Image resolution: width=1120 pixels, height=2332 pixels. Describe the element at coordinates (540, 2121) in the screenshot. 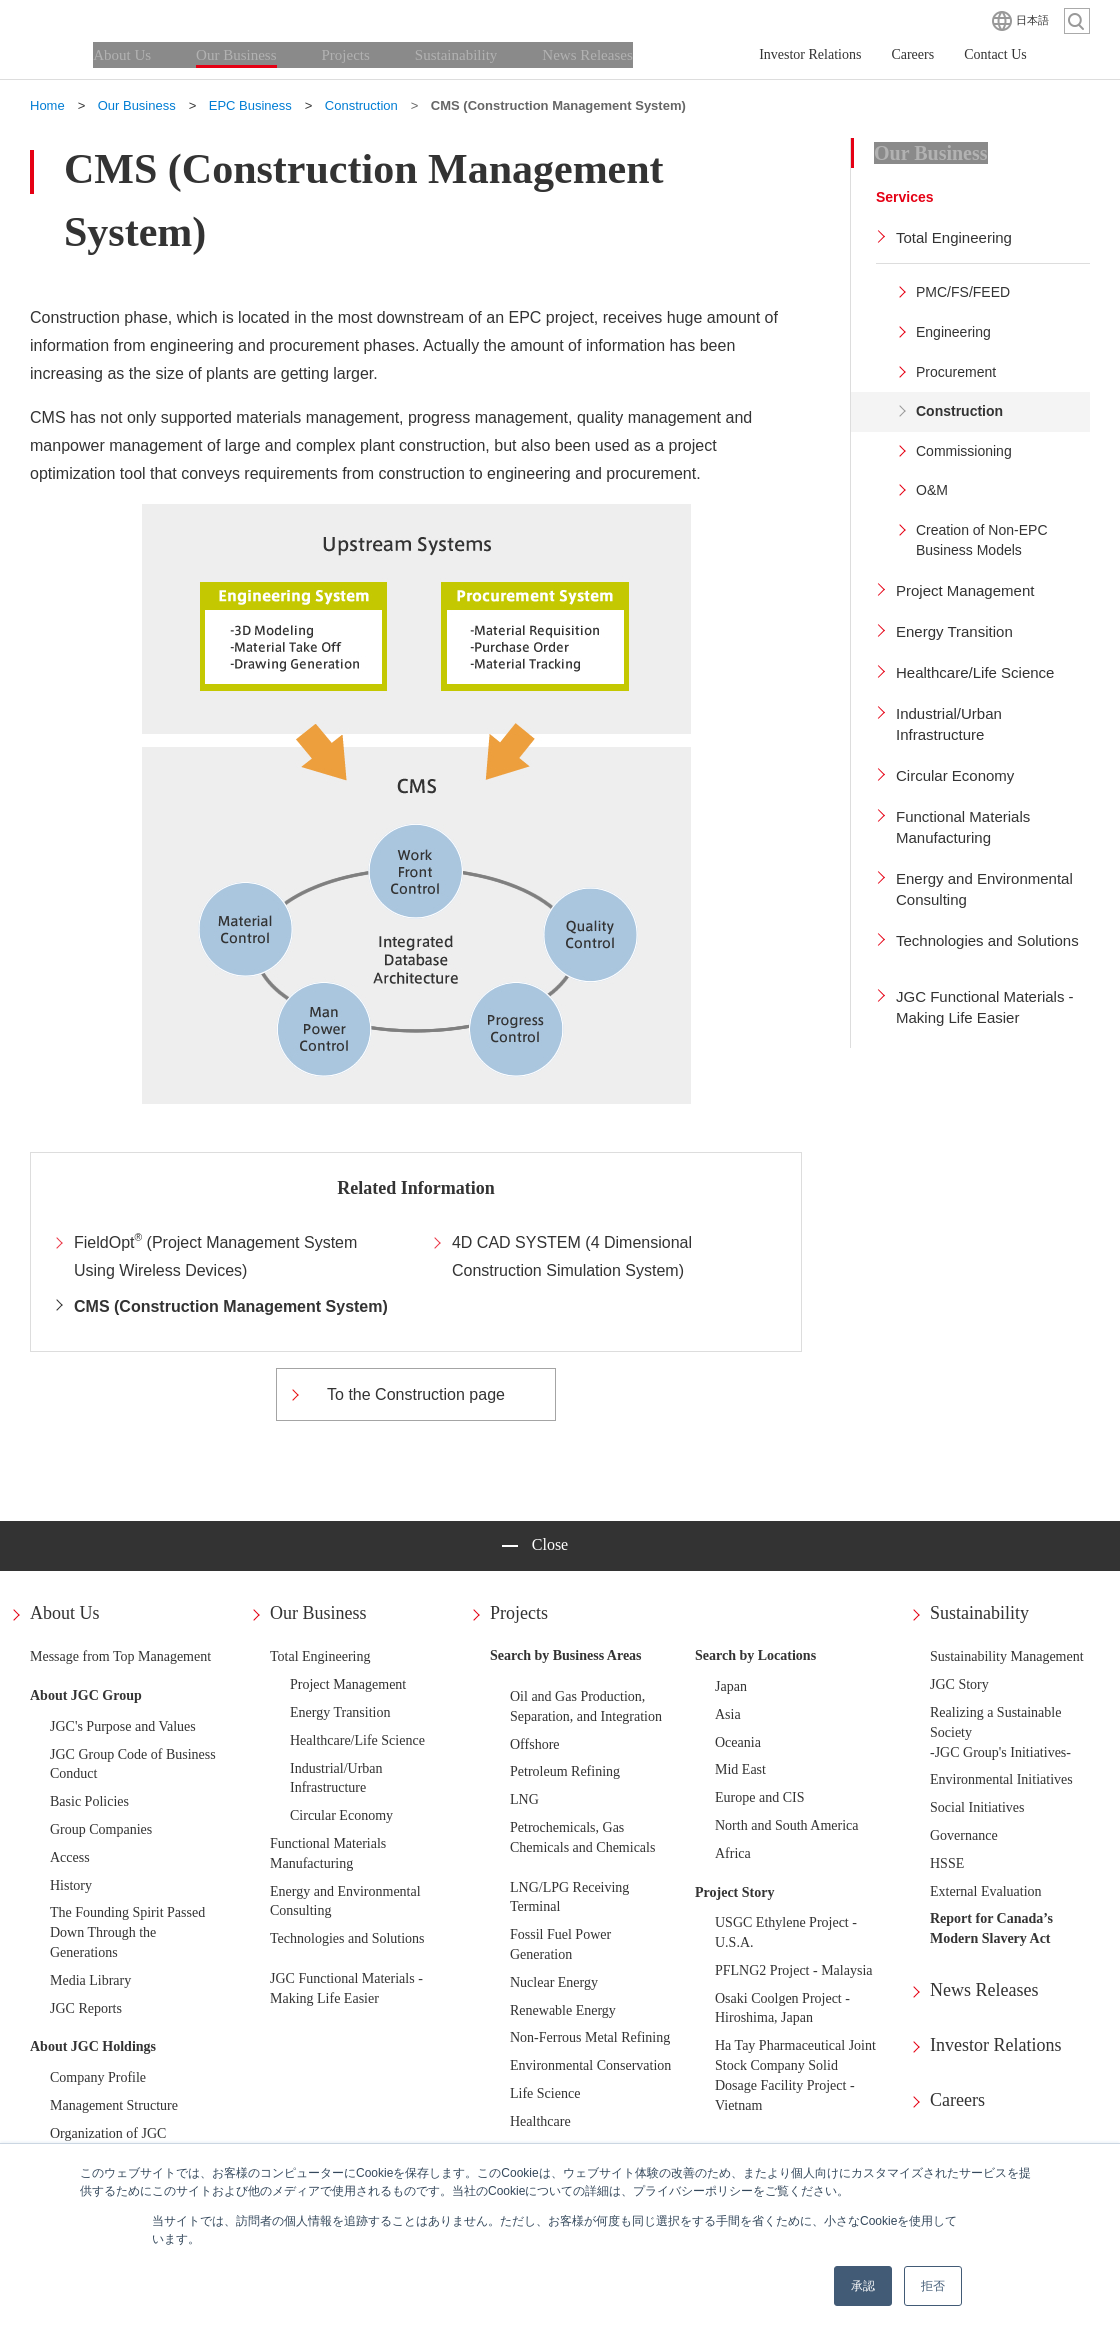

I see `Healthcare` at that location.